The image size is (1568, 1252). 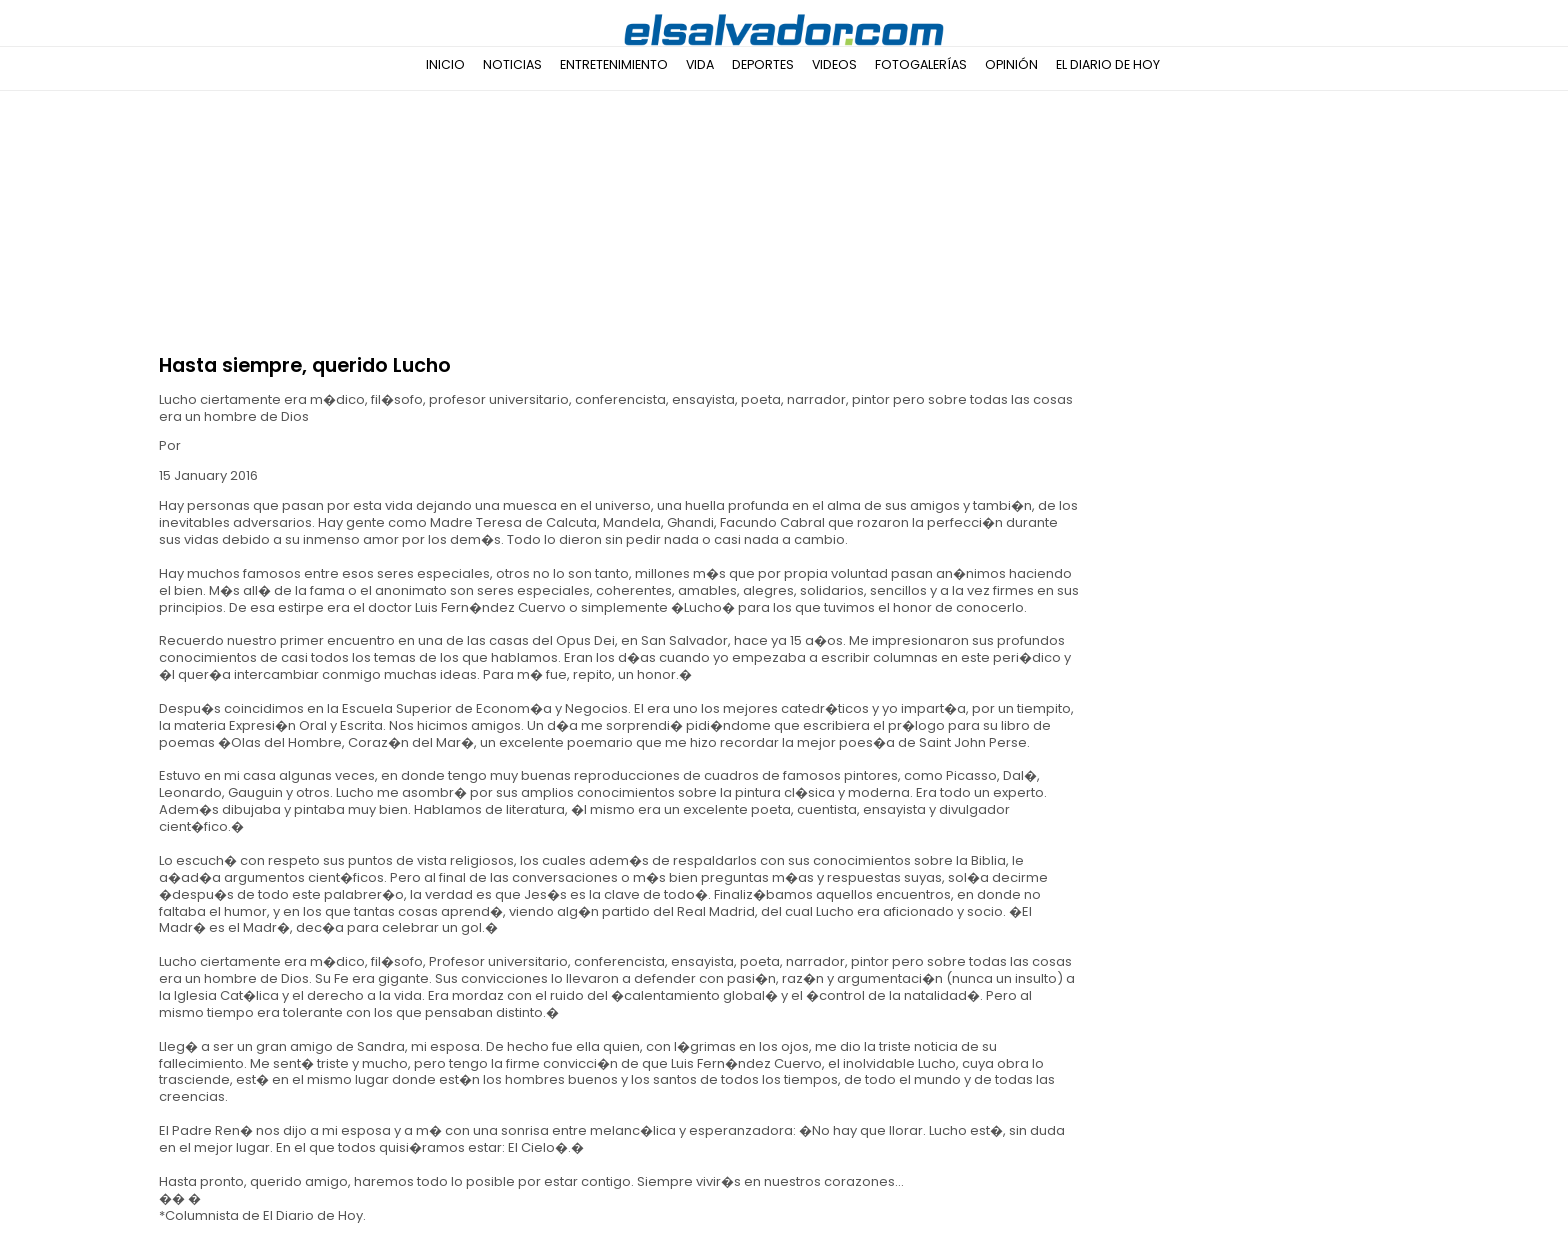 What do you see at coordinates (700, 64) in the screenshot?
I see `Vida` at bounding box center [700, 64].